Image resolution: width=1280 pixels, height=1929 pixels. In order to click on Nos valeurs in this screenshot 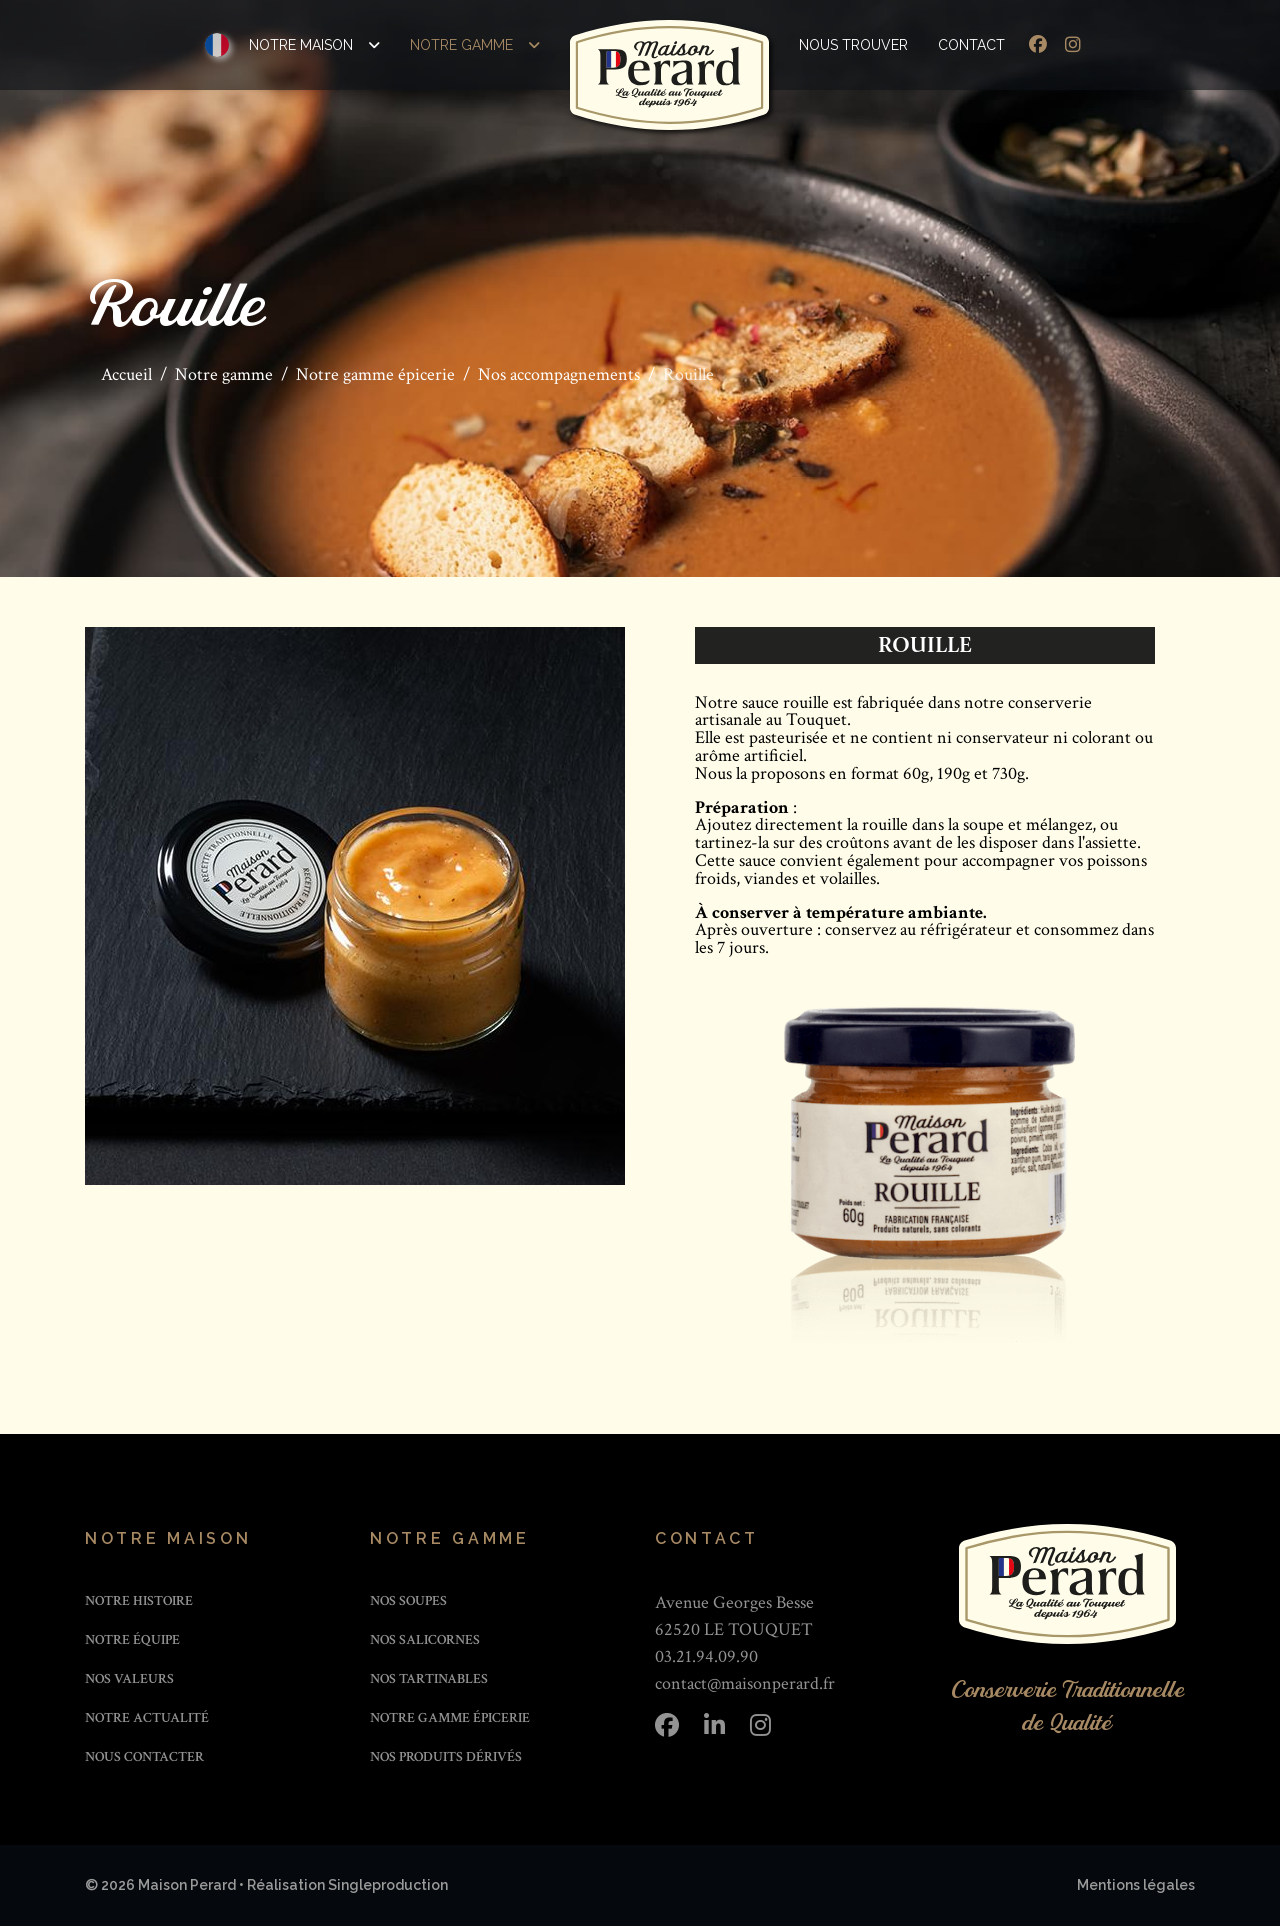, I will do `click(129, 1682)`.